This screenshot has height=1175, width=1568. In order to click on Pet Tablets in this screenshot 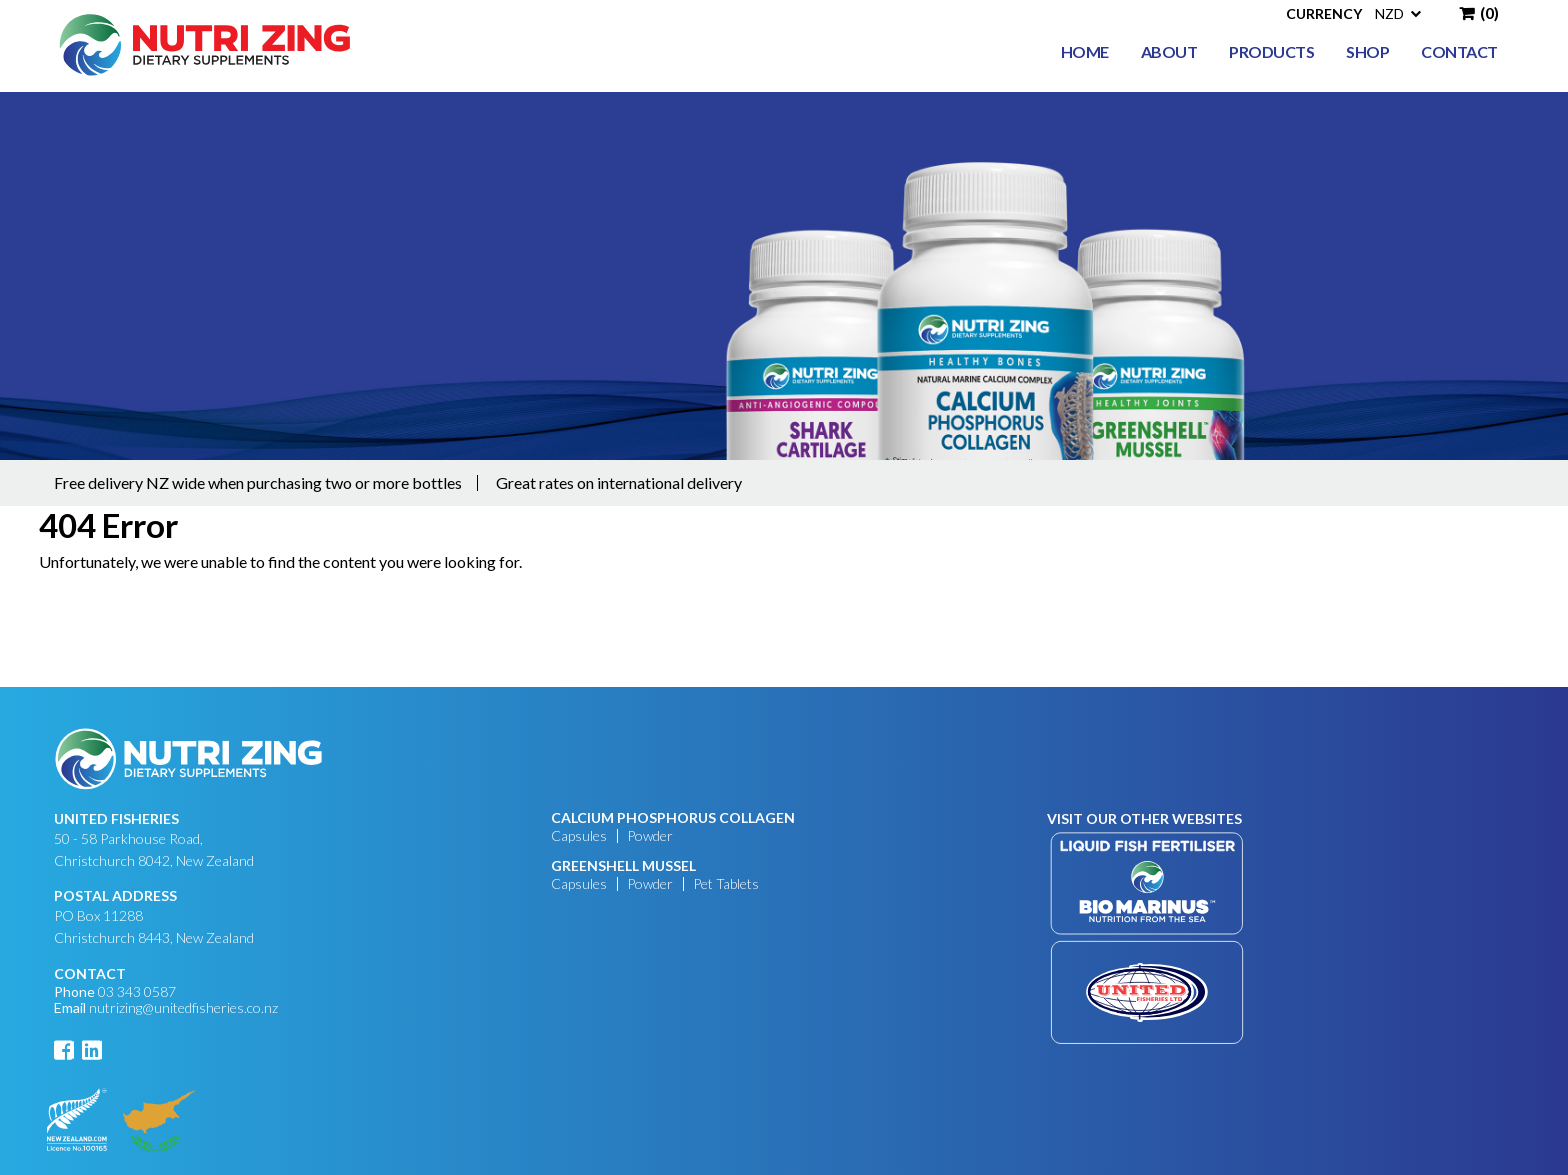, I will do `click(726, 883)`.